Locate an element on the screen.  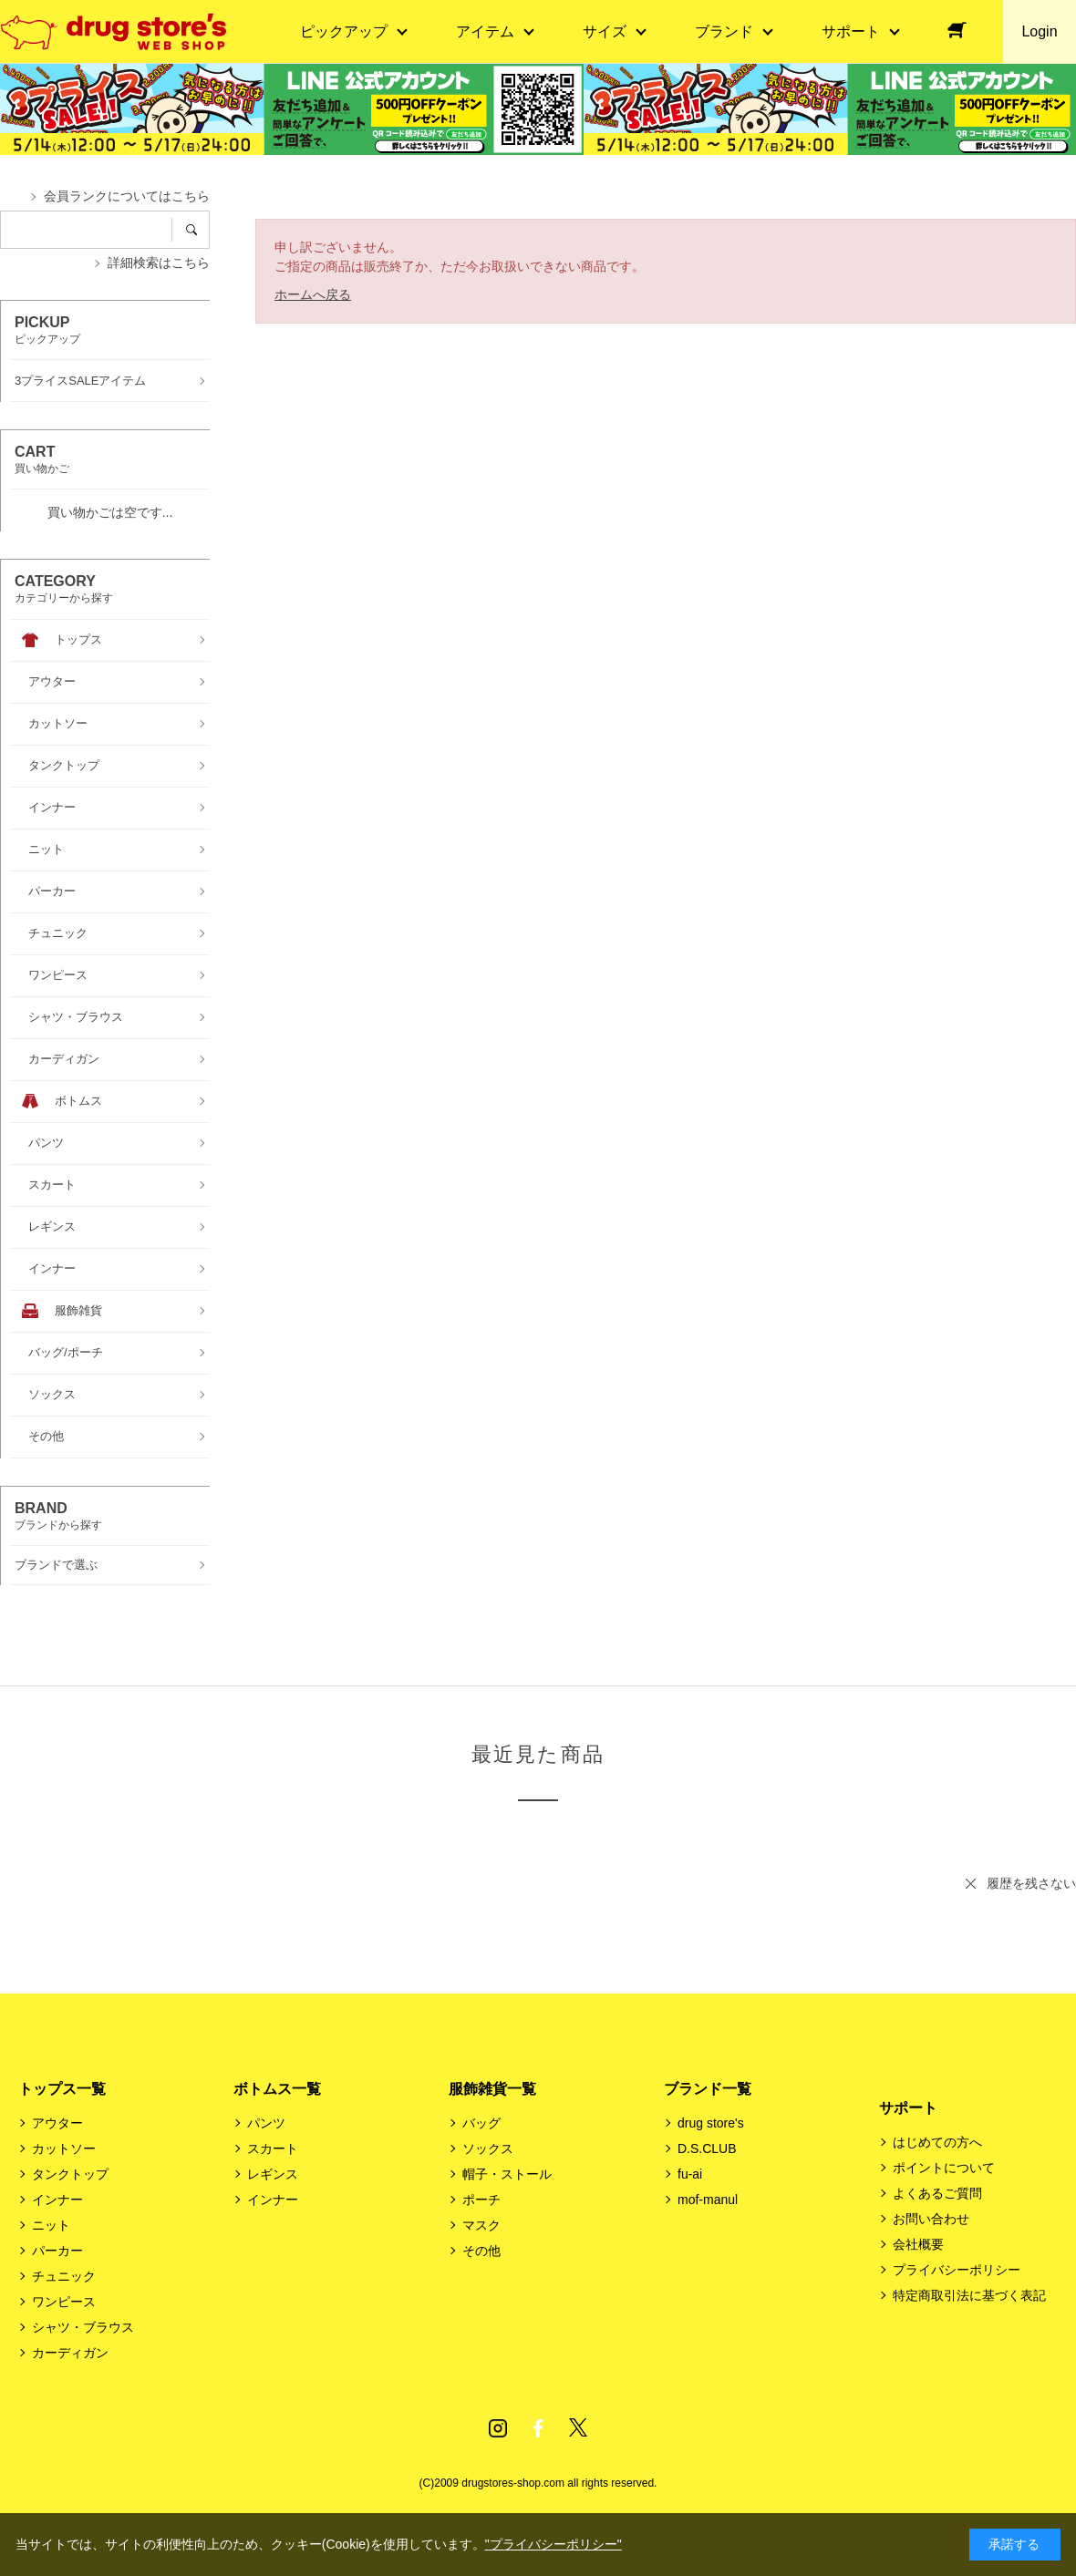
詳細検索はこちら is located at coordinates (159, 262).